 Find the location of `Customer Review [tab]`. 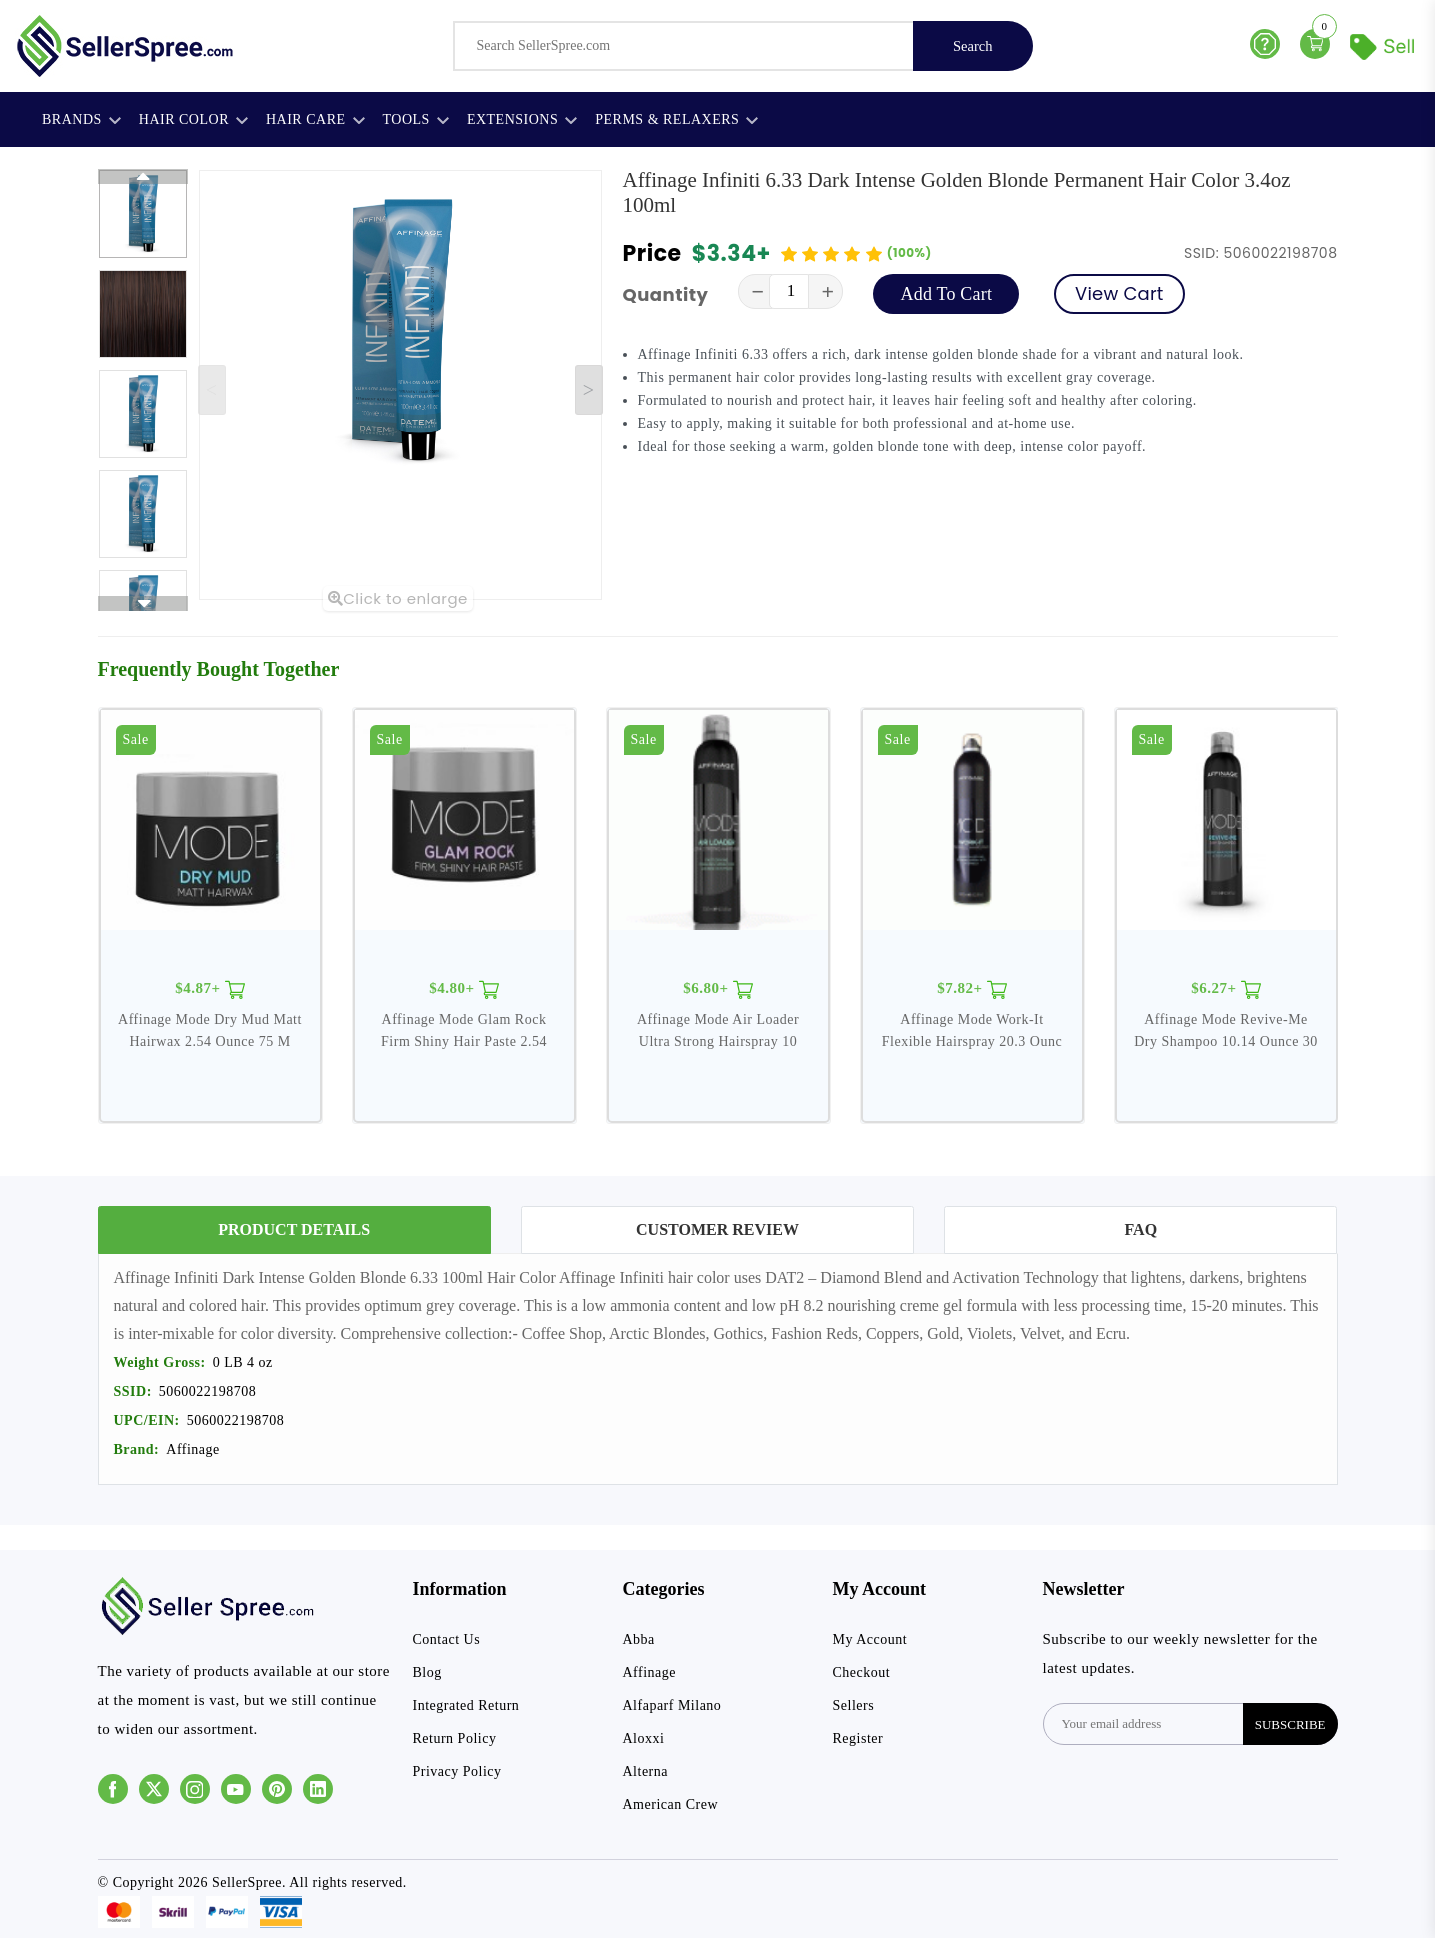

Customer Review [tab] is located at coordinates (717, 1229).